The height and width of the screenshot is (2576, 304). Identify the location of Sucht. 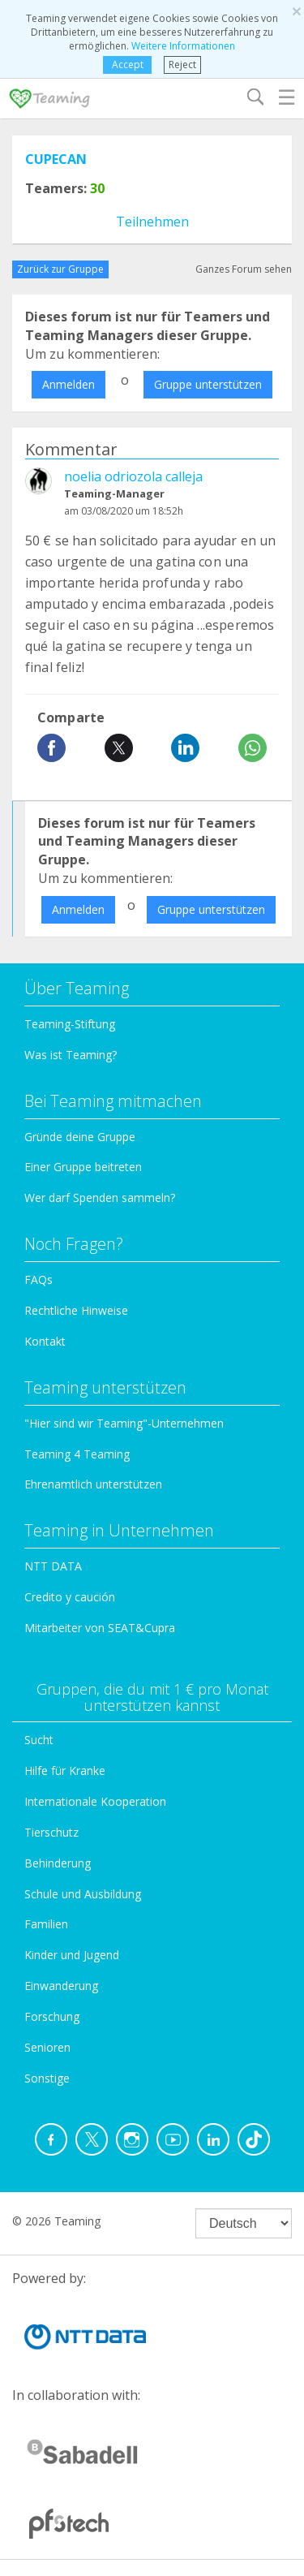
(39, 1739).